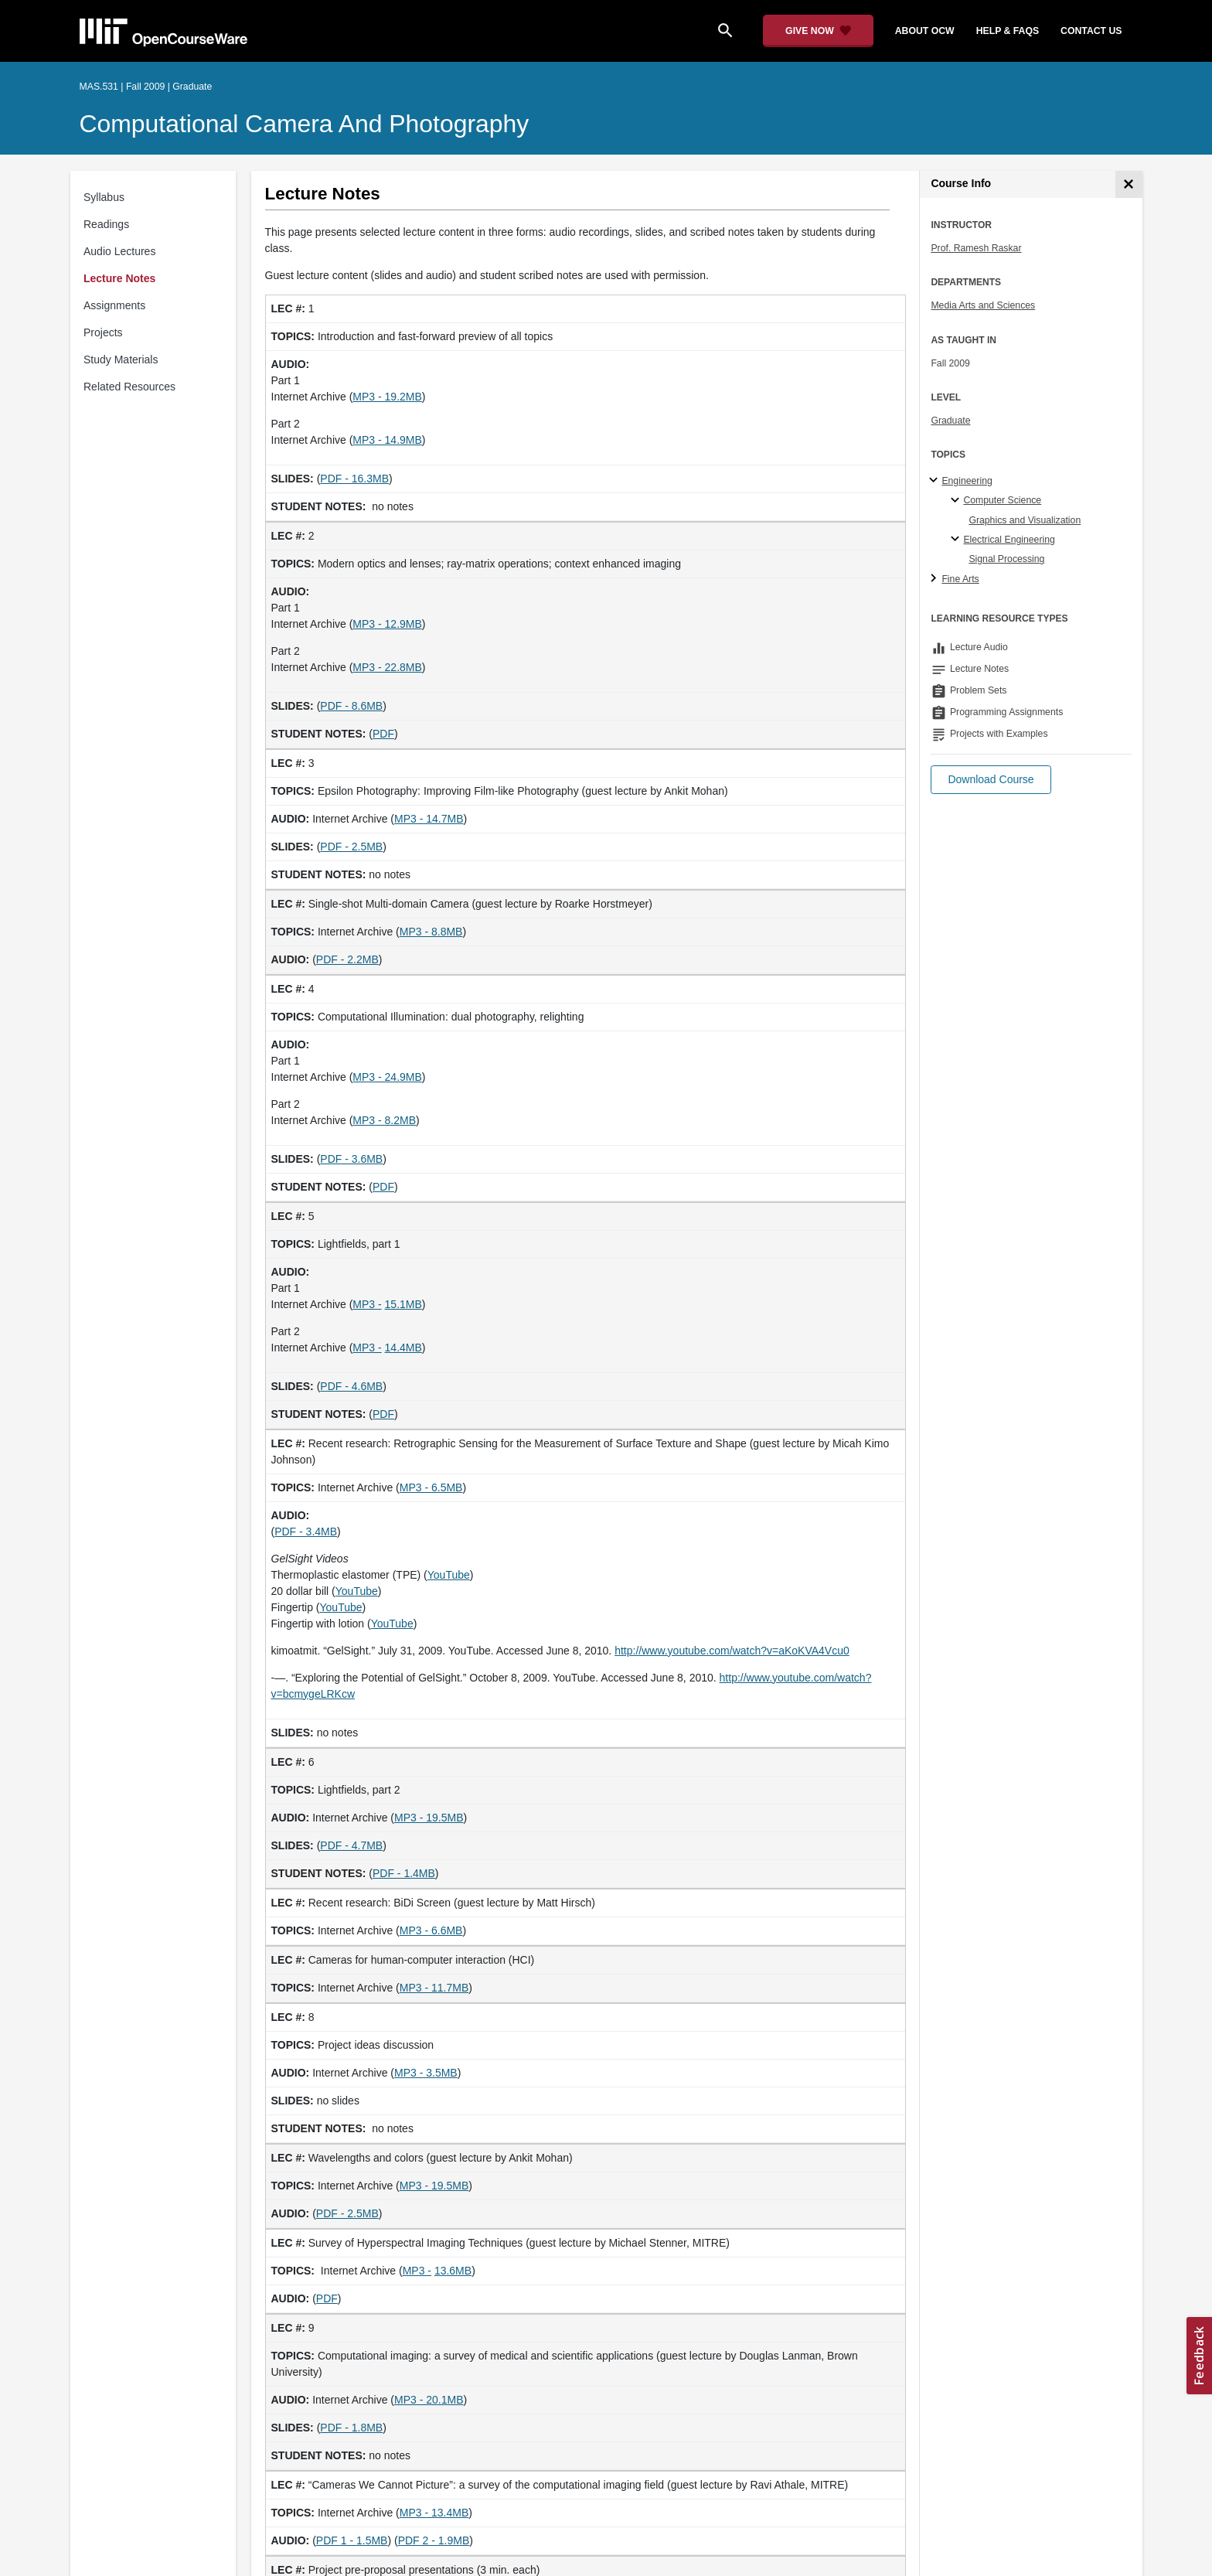 The image size is (1212, 2576). Describe the element at coordinates (403, 1304) in the screenshot. I see `15.1MB [15.1MB (opens in a new tab)]` at that location.